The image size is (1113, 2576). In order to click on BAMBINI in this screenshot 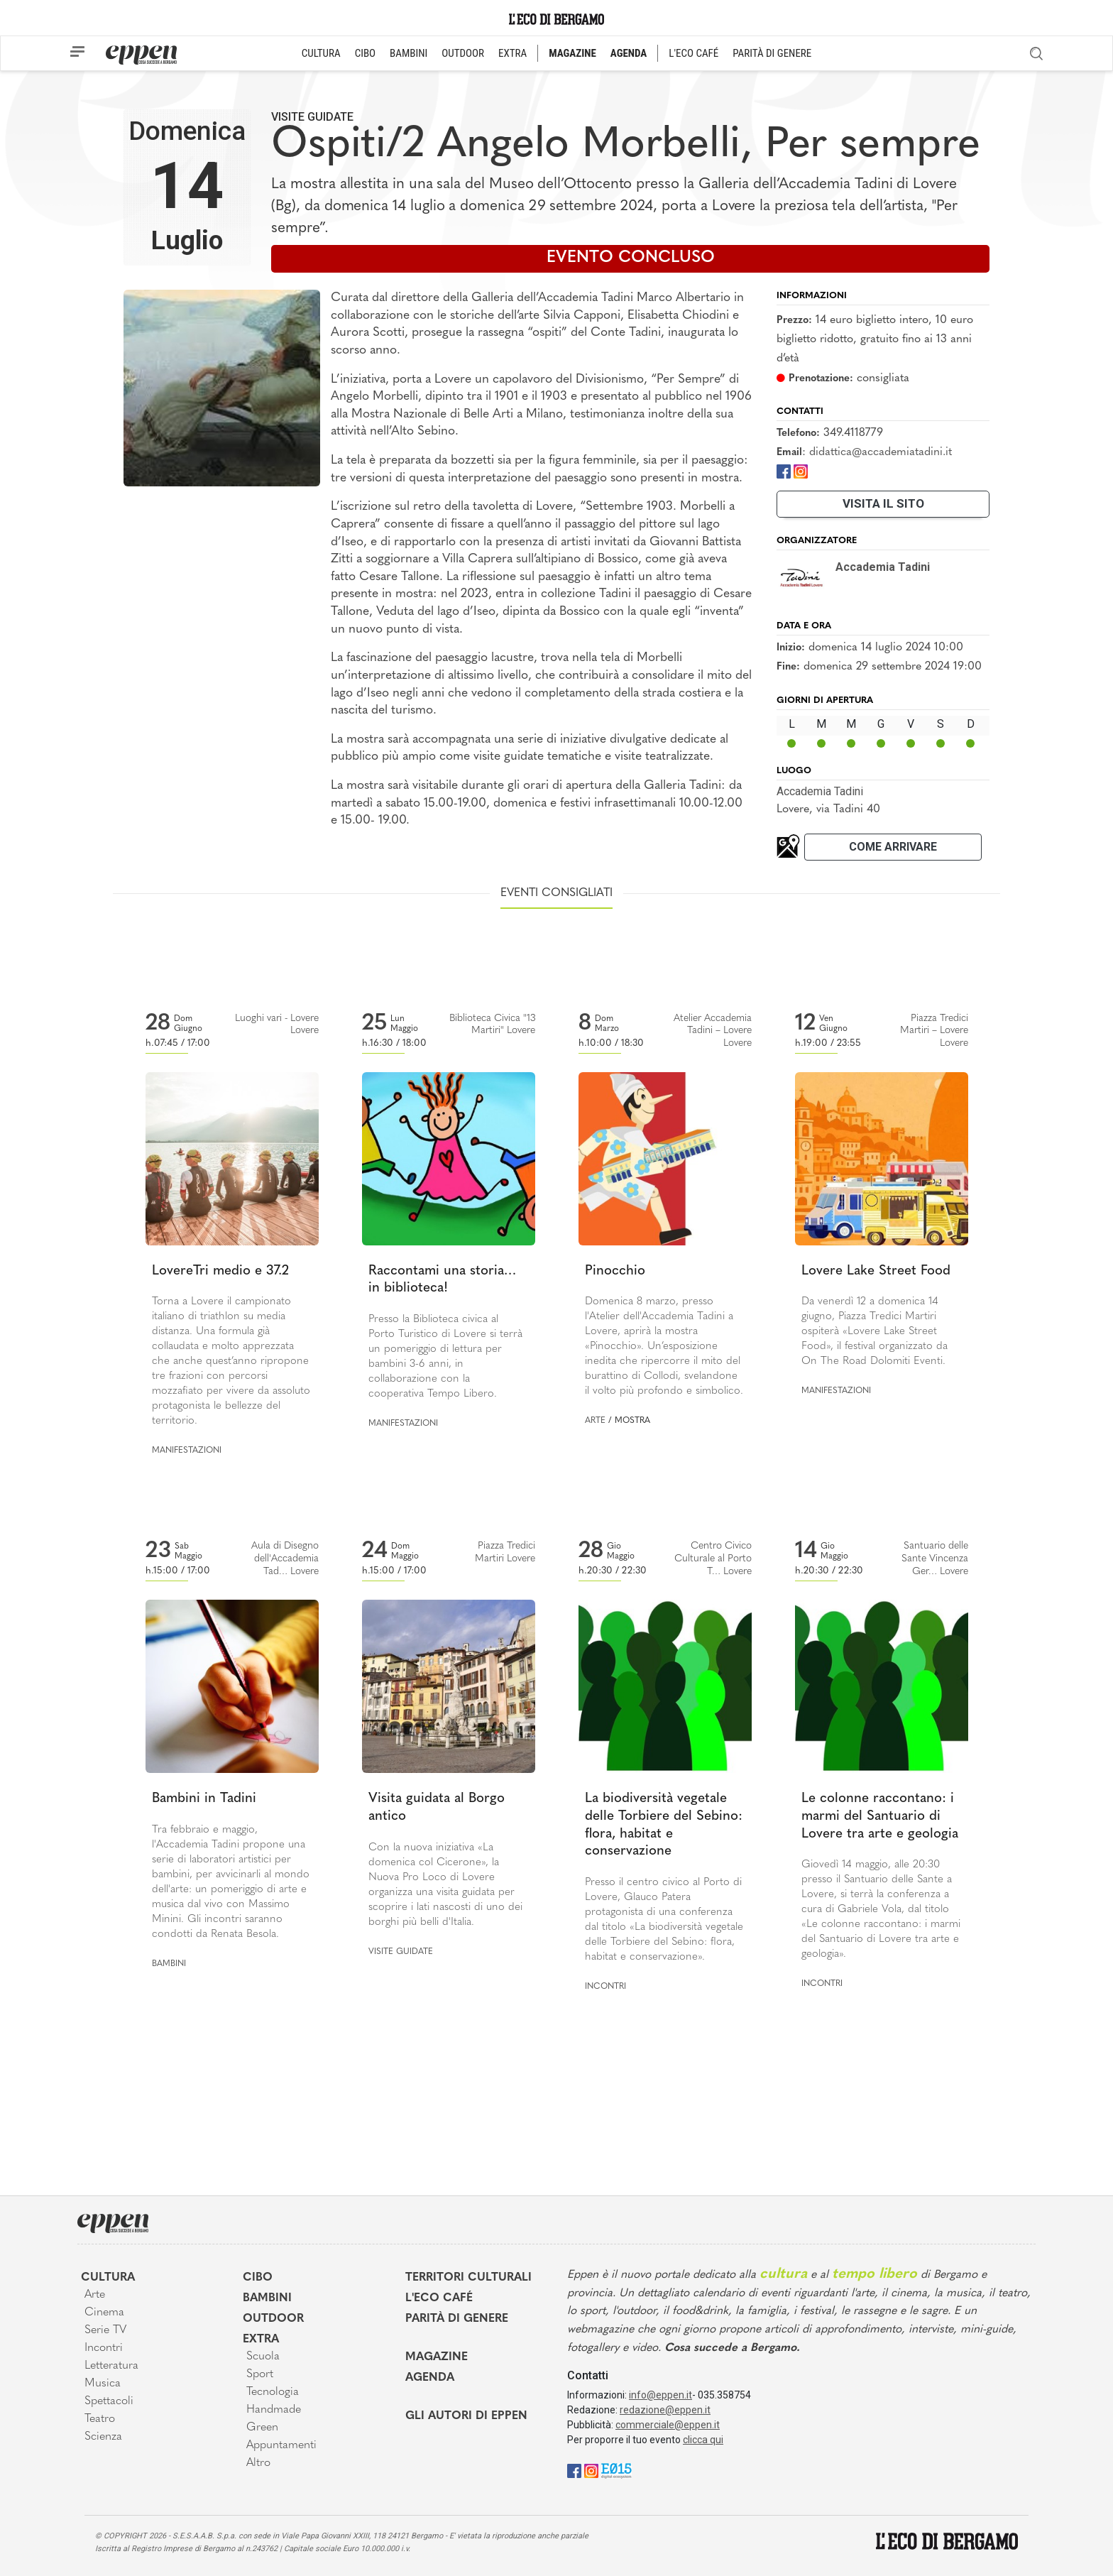, I will do `click(408, 53)`.